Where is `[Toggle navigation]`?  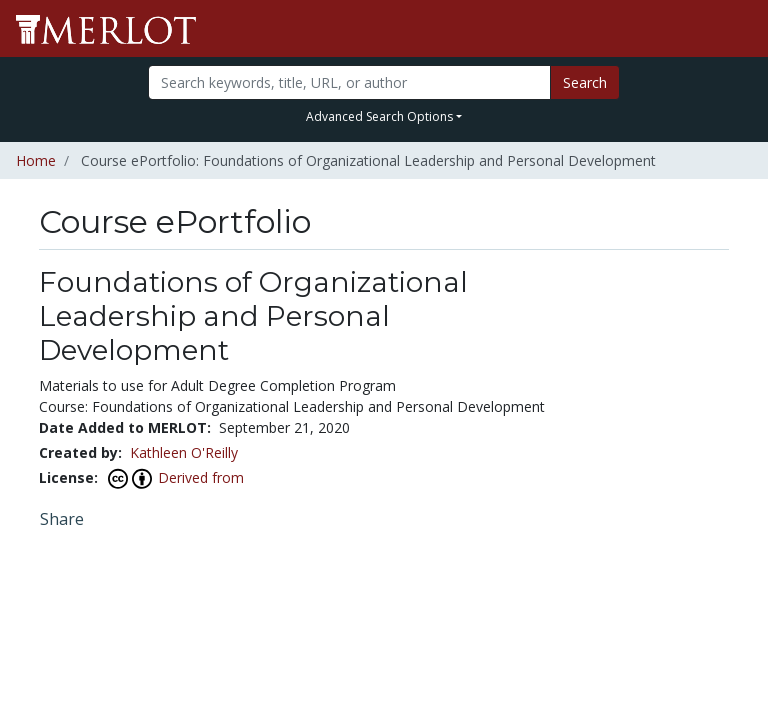 [Toggle navigation] is located at coordinates (740, 29).